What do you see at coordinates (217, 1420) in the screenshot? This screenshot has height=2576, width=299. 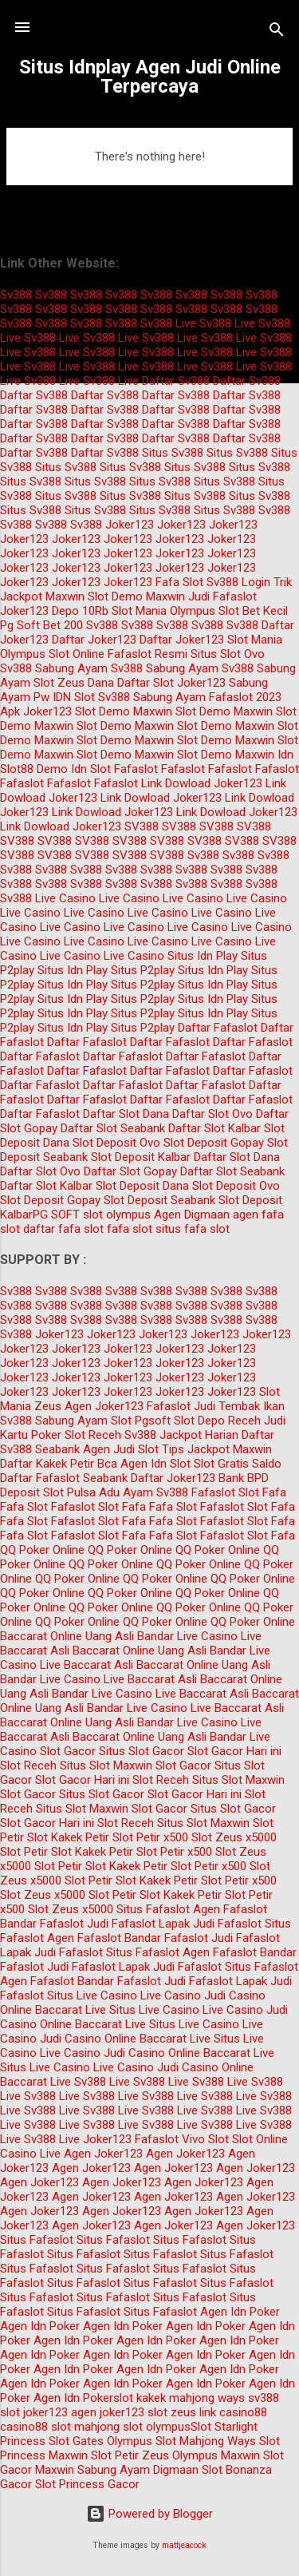 I see `Slot Depo Receh` at bounding box center [217, 1420].